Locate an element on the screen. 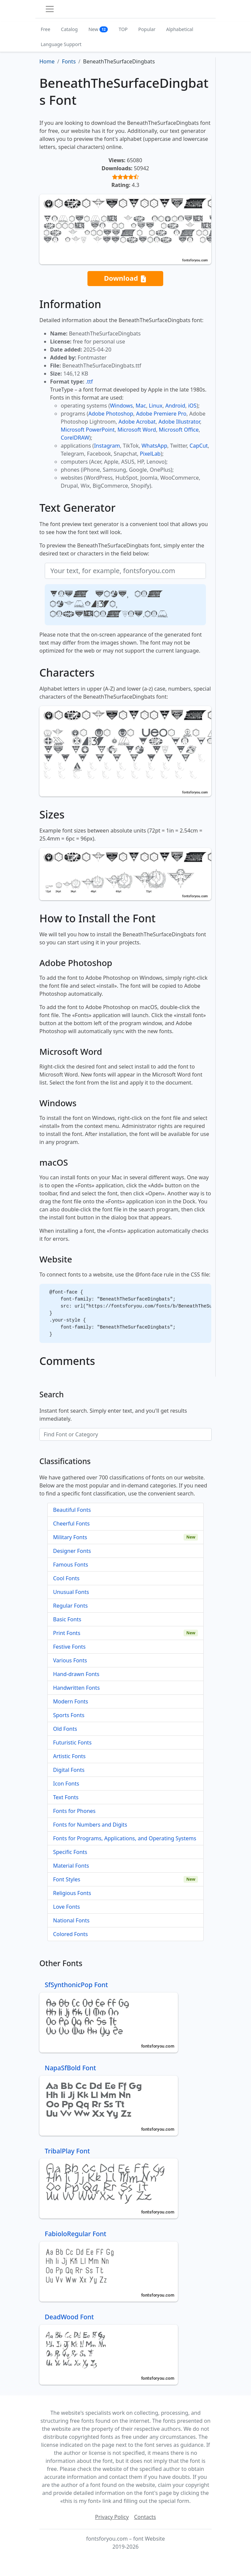 This screenshot has width=251, height=2576. Mac is located at coordinates (141, 405).